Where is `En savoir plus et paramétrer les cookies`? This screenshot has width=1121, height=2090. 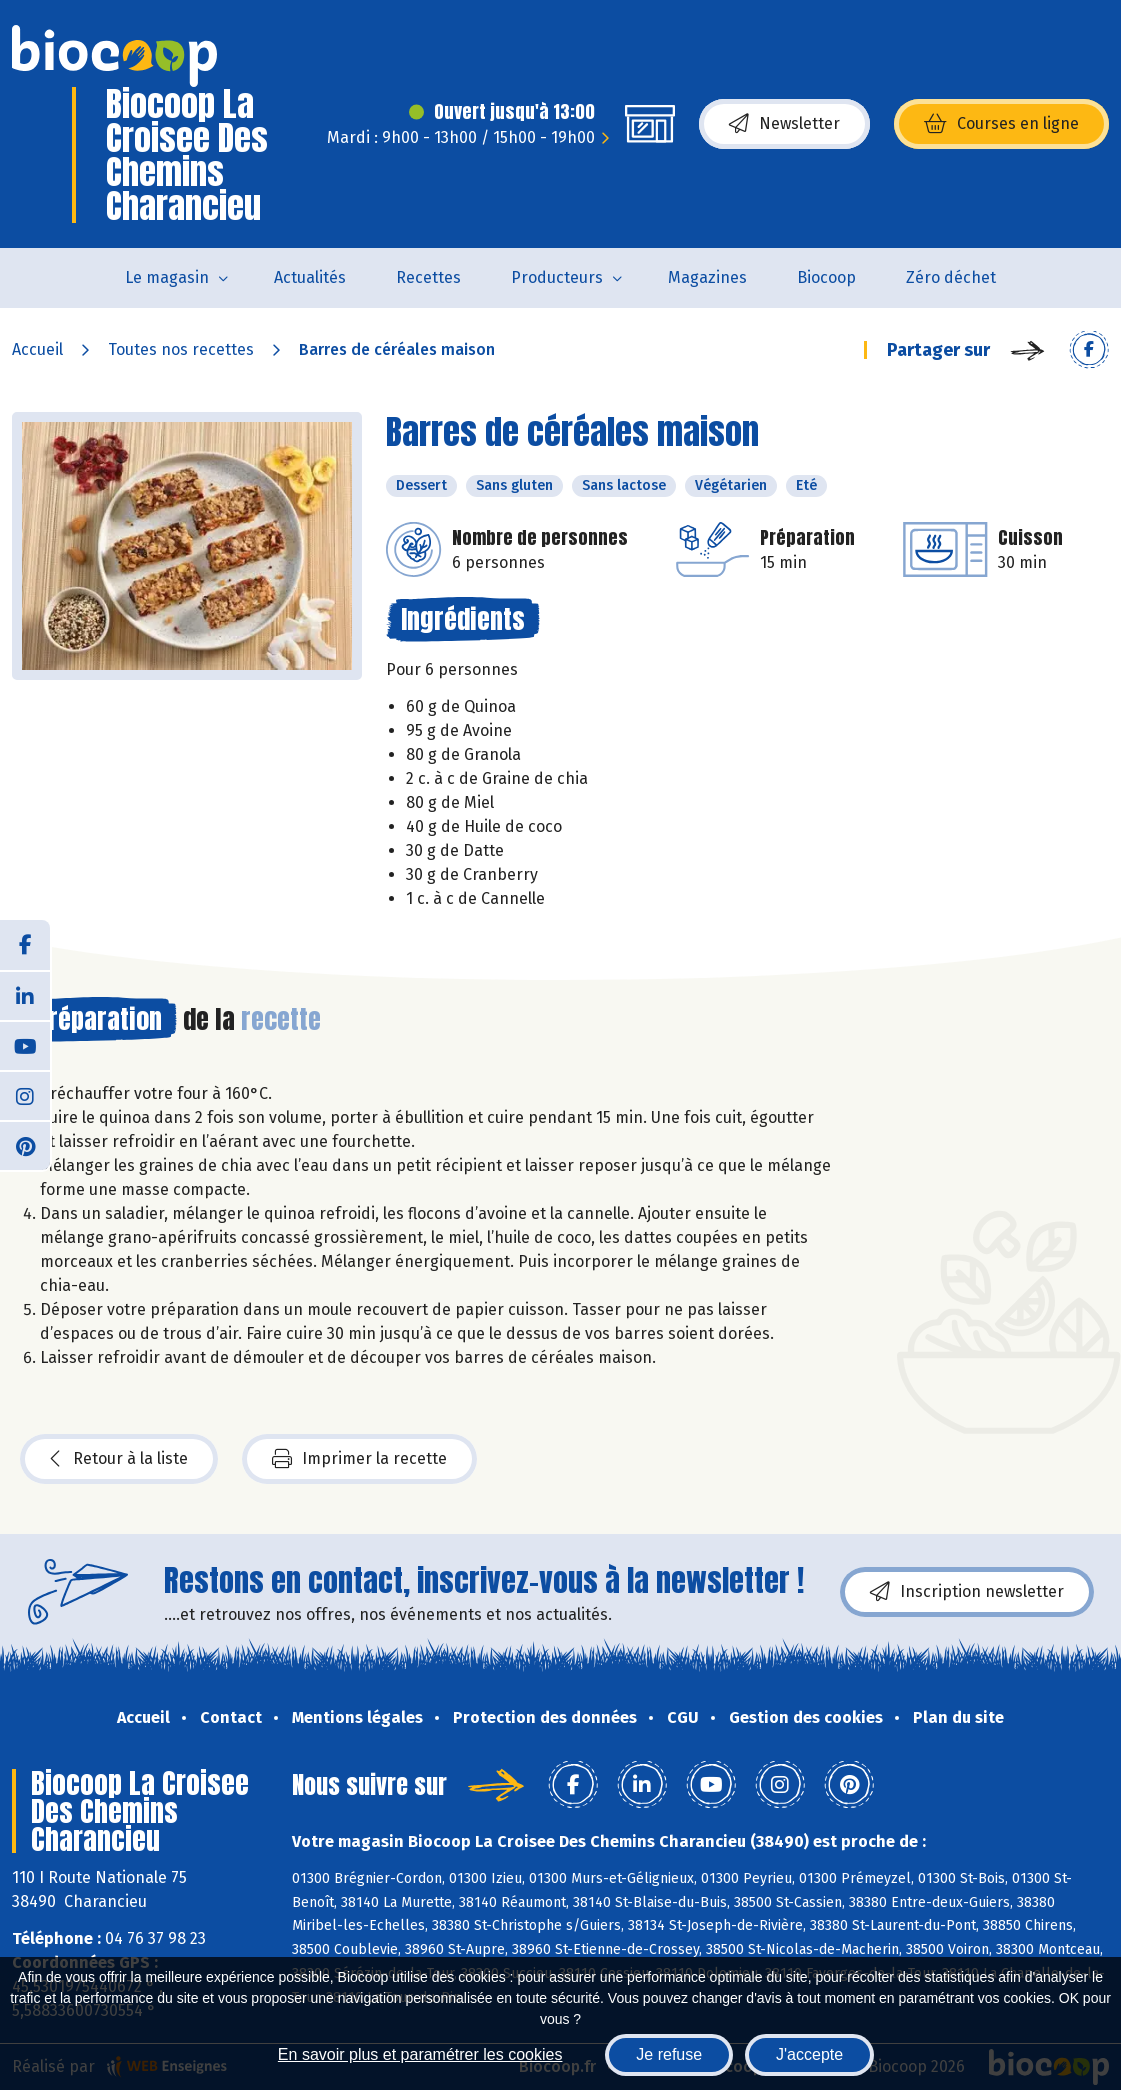 En savoir plus et paramétrer les cookies is located at coordinates (420, 2054).